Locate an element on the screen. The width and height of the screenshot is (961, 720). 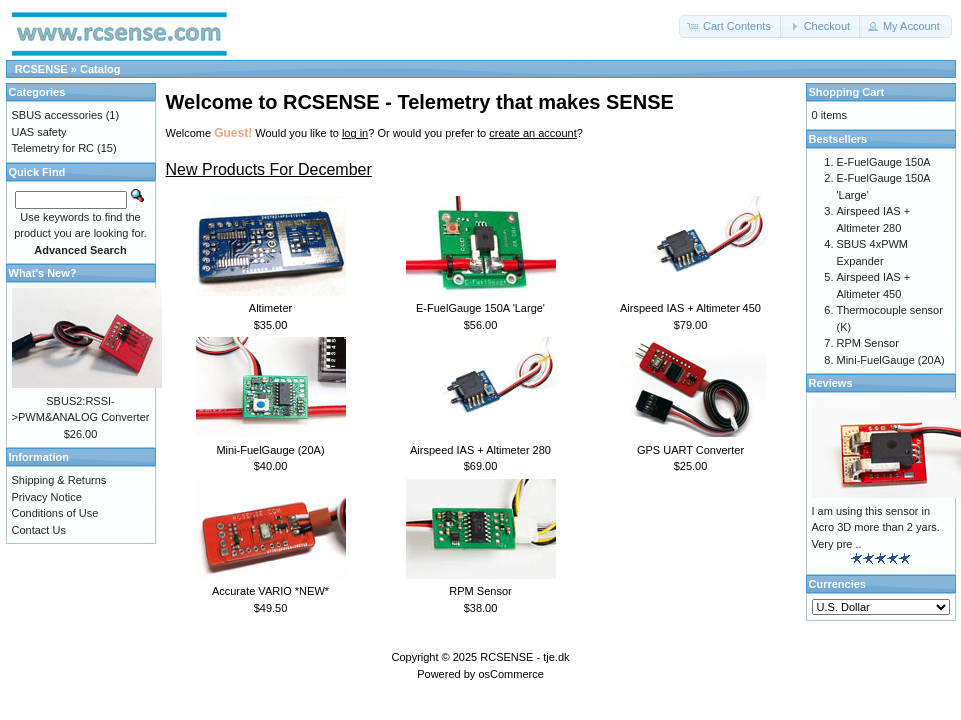
RCSENSE - tje.dk is located at coordinates (524, 657).